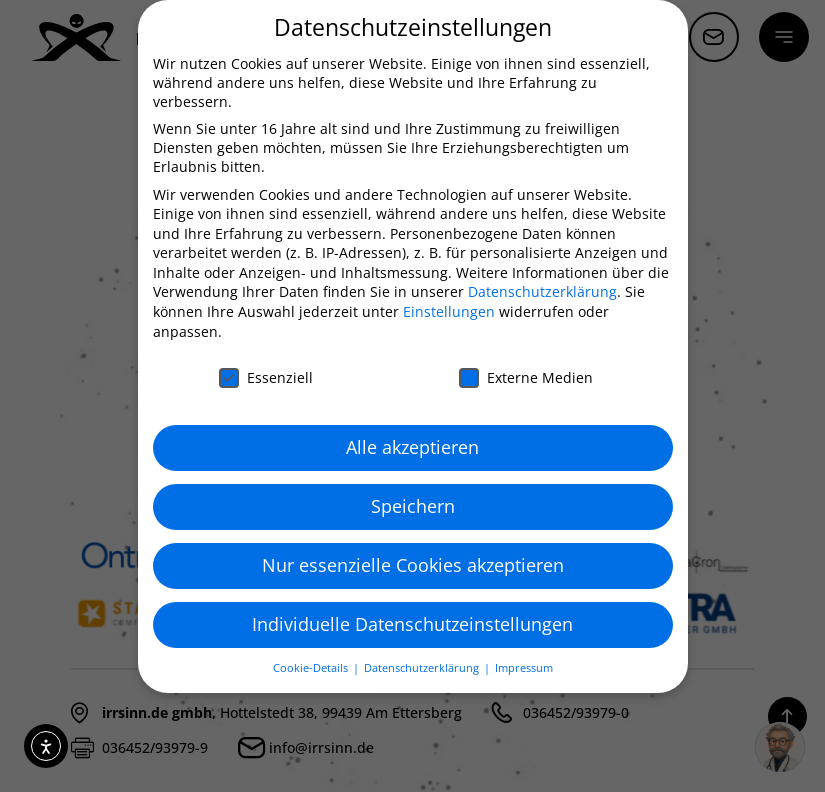 This screenshot has height=792, width=825. I want to click on Externe Medien, so click(526, 377).